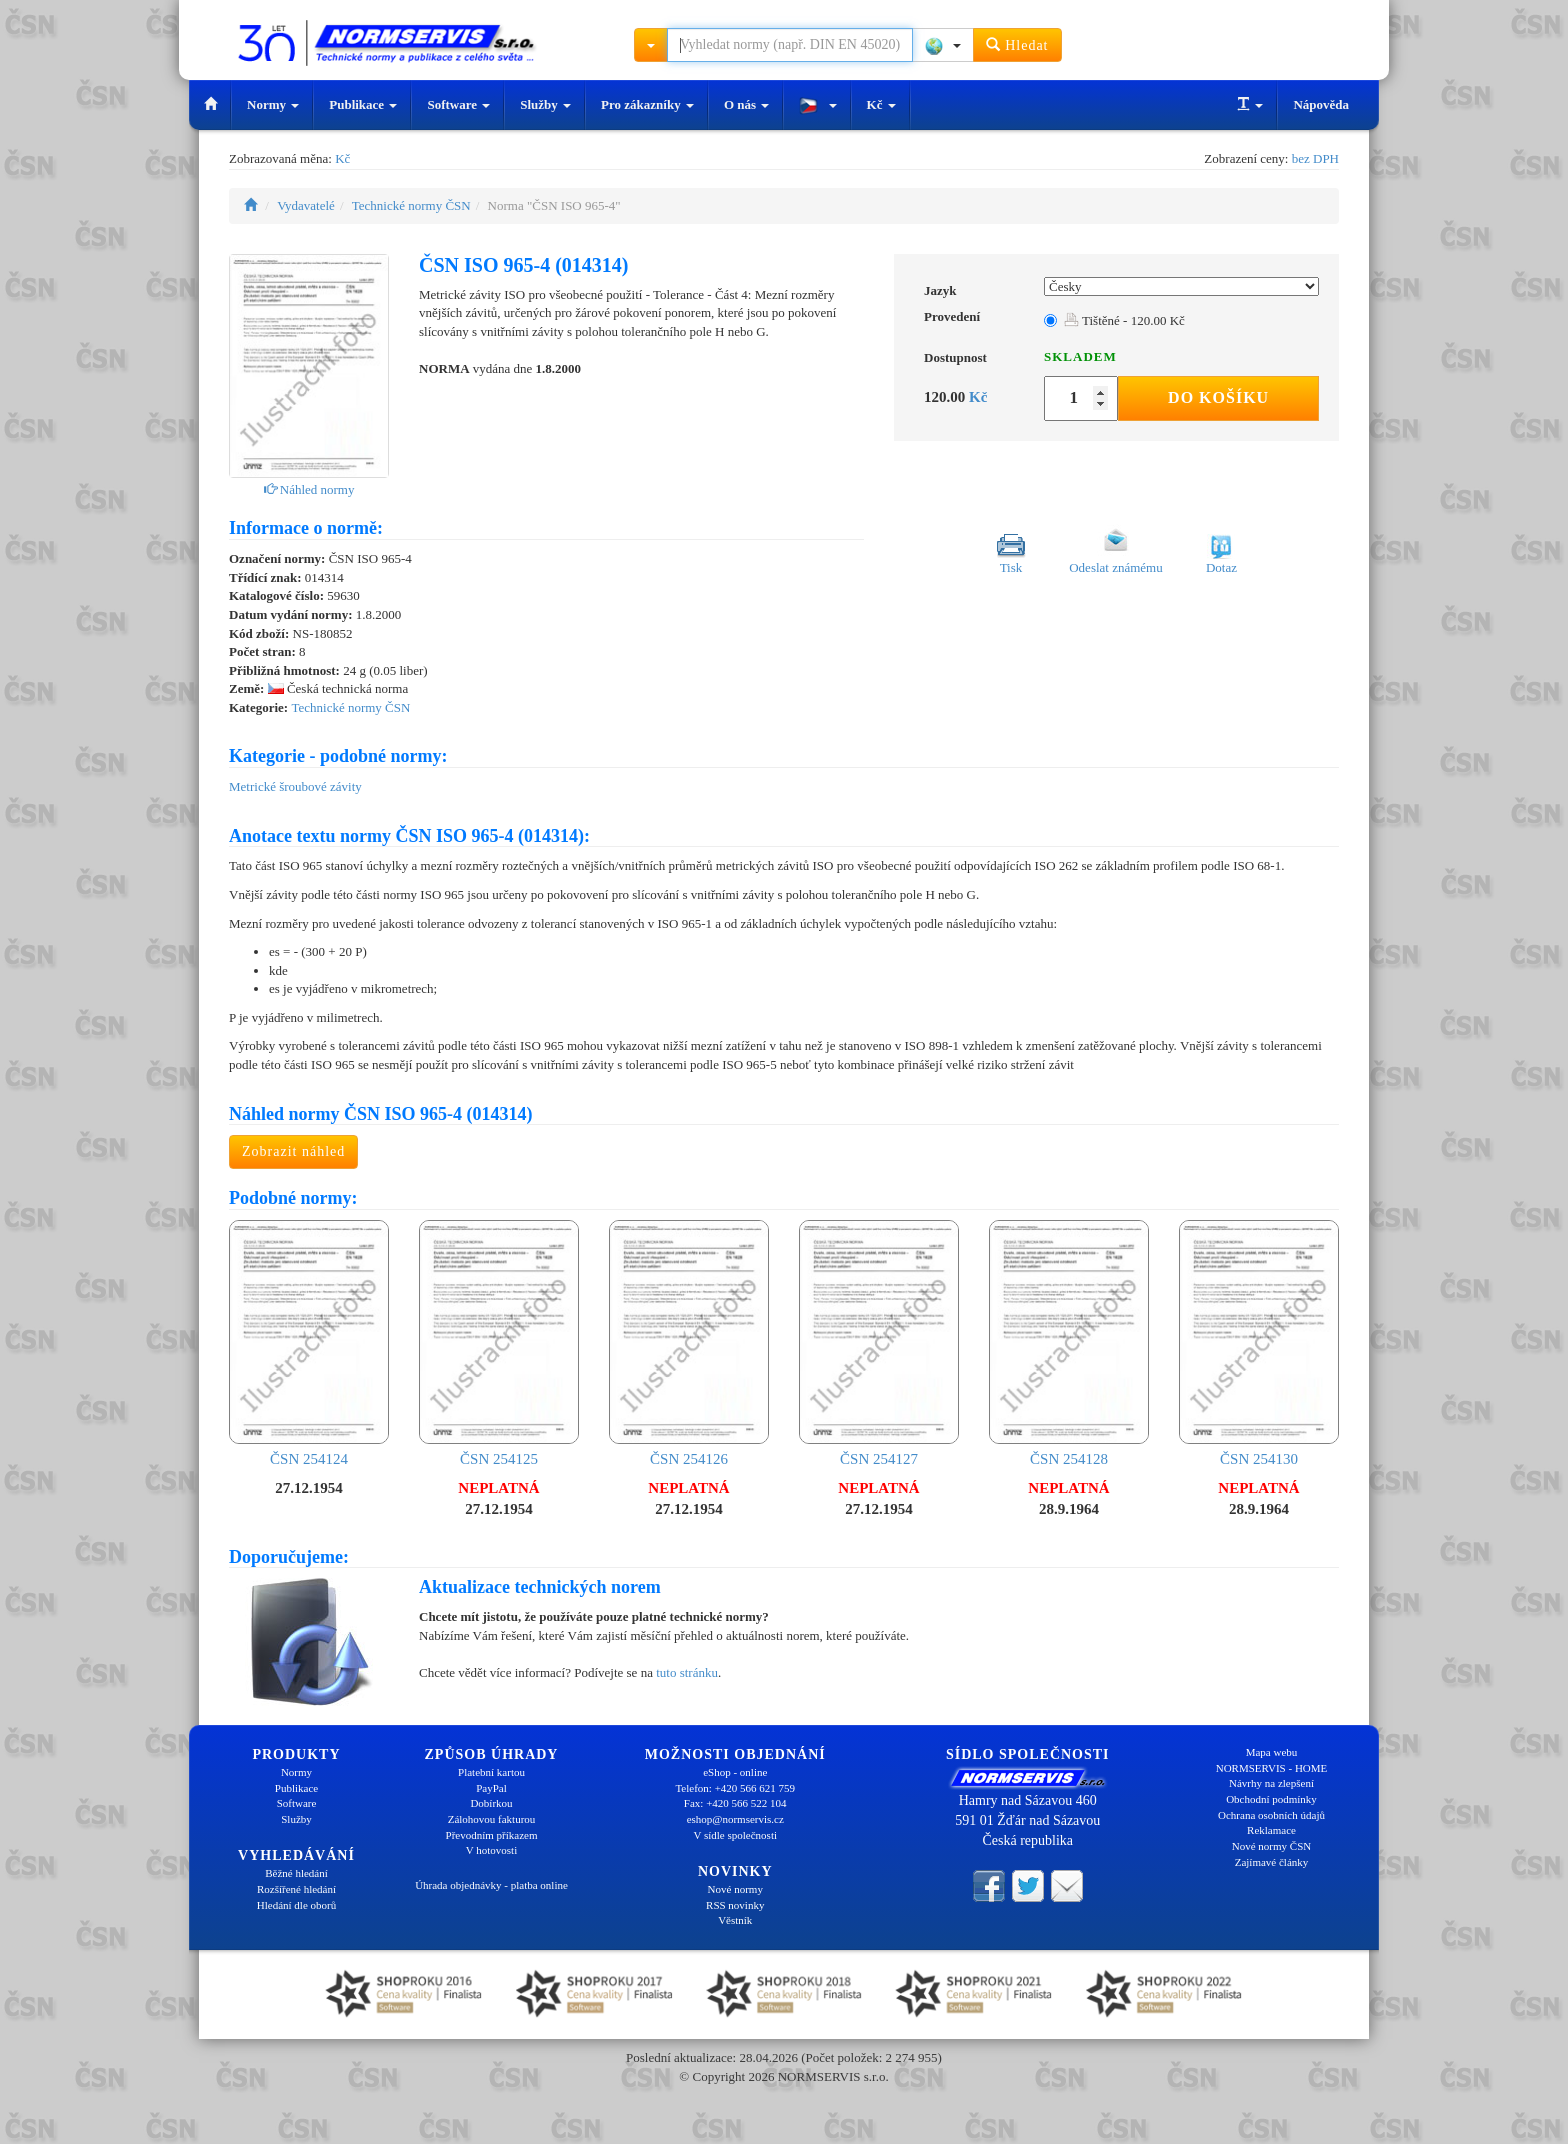 This screenshot has width=1568, height=2144. I want to click on Tištěné - 120.00 Kč, so click(1124, 320).